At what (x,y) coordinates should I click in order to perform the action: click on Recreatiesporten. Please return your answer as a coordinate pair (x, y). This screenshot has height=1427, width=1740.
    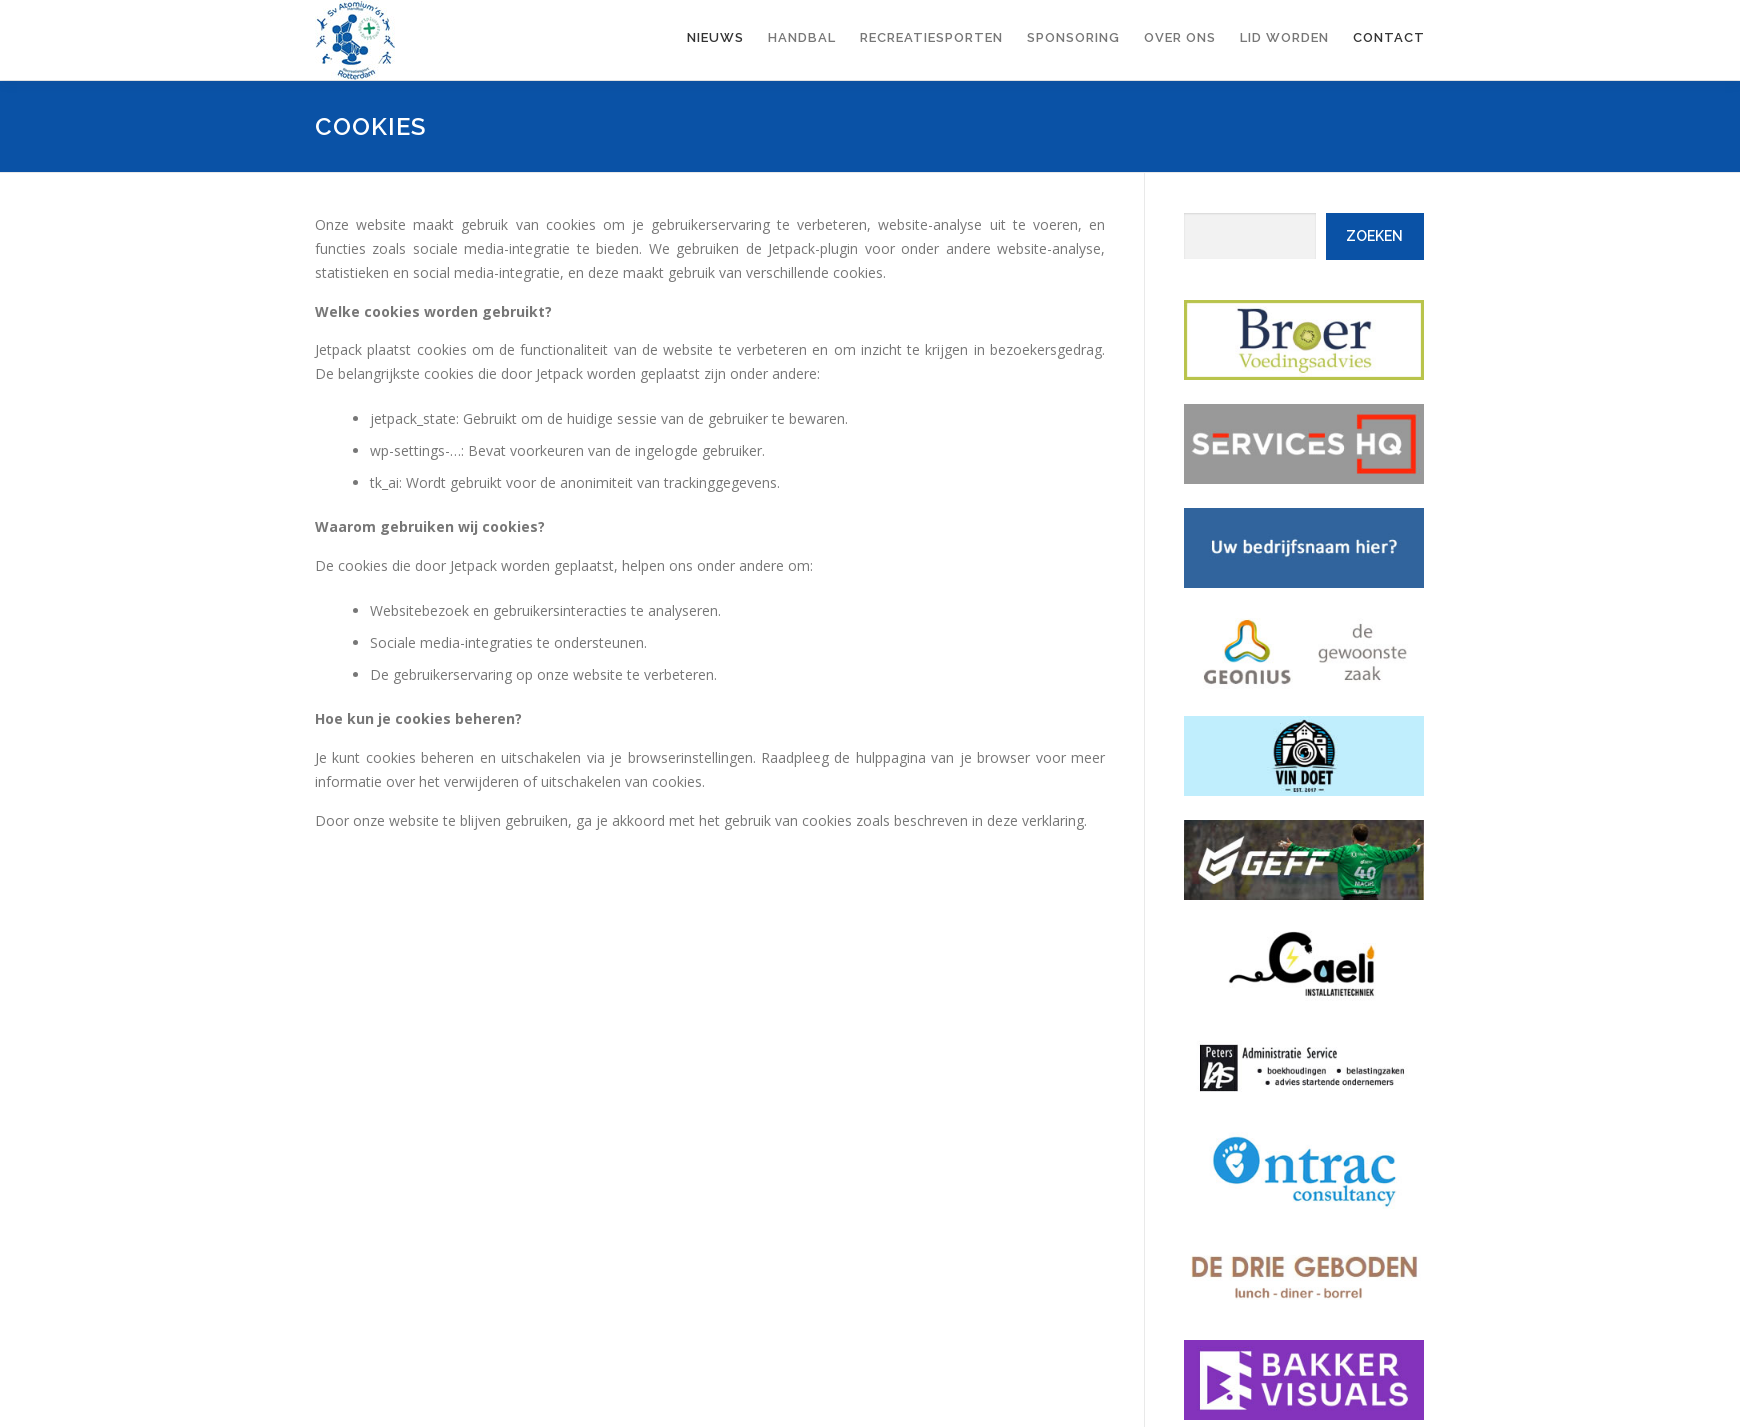
    Looking at the image, I should click on (931, 37).